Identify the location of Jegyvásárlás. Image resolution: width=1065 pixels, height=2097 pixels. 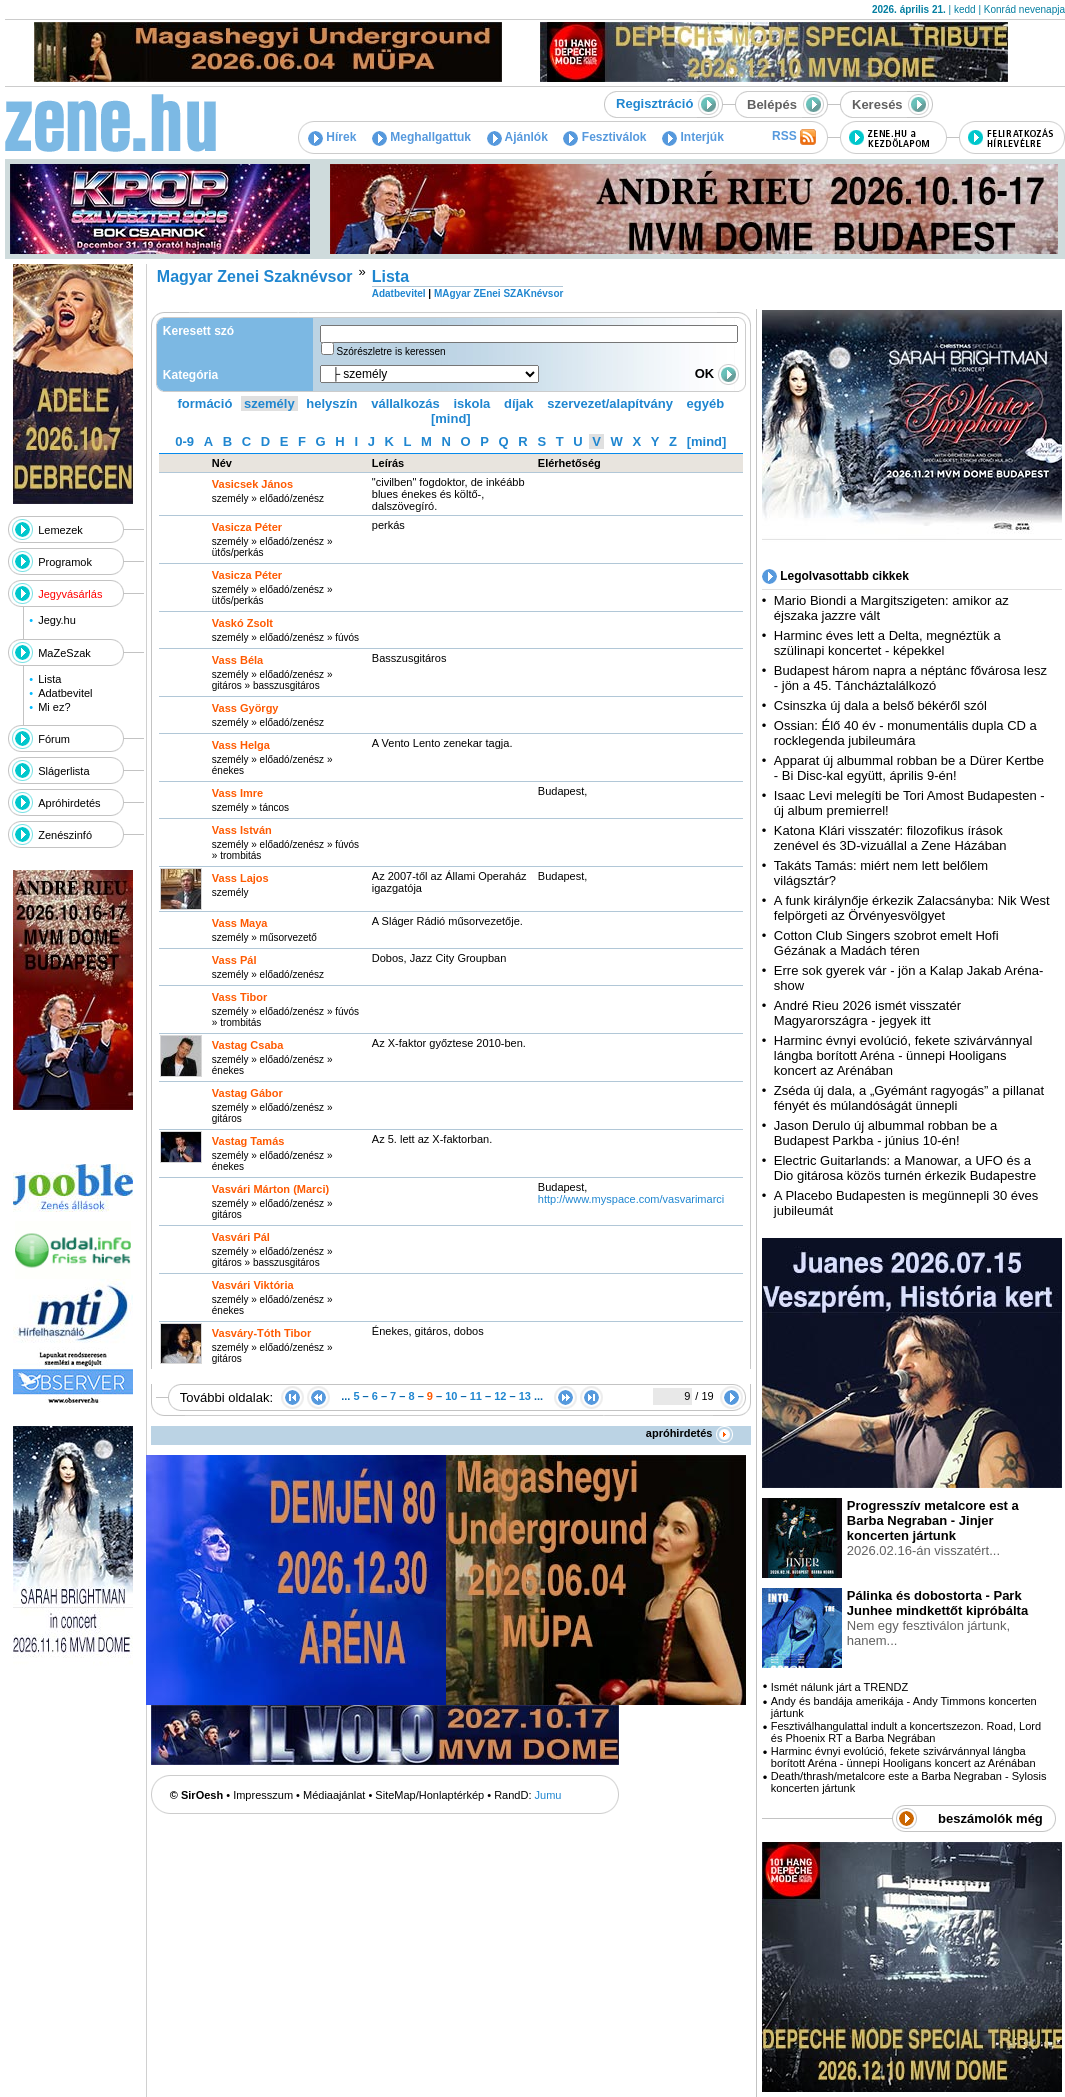
(70, 594).